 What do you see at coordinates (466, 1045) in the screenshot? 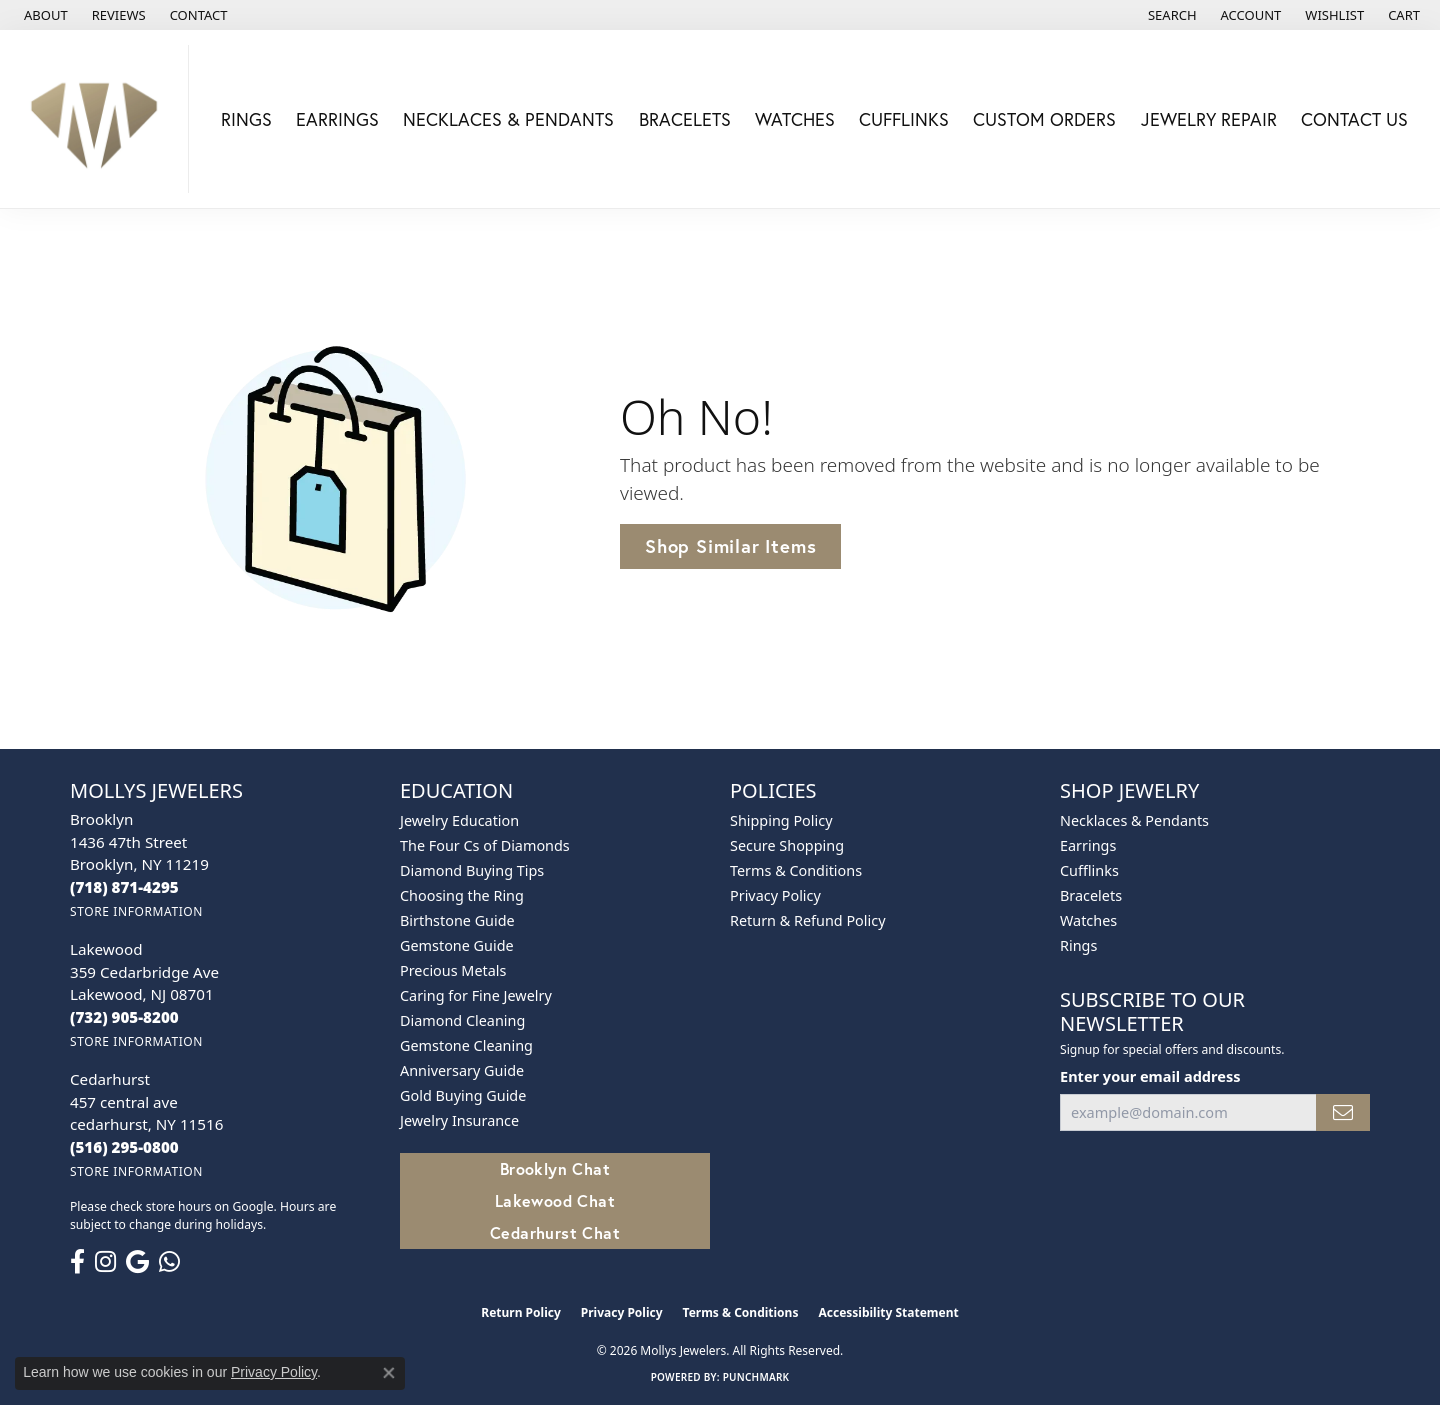
I see `Gemstone Cleaning [menuitem]` at bounding box center [466, 1045].